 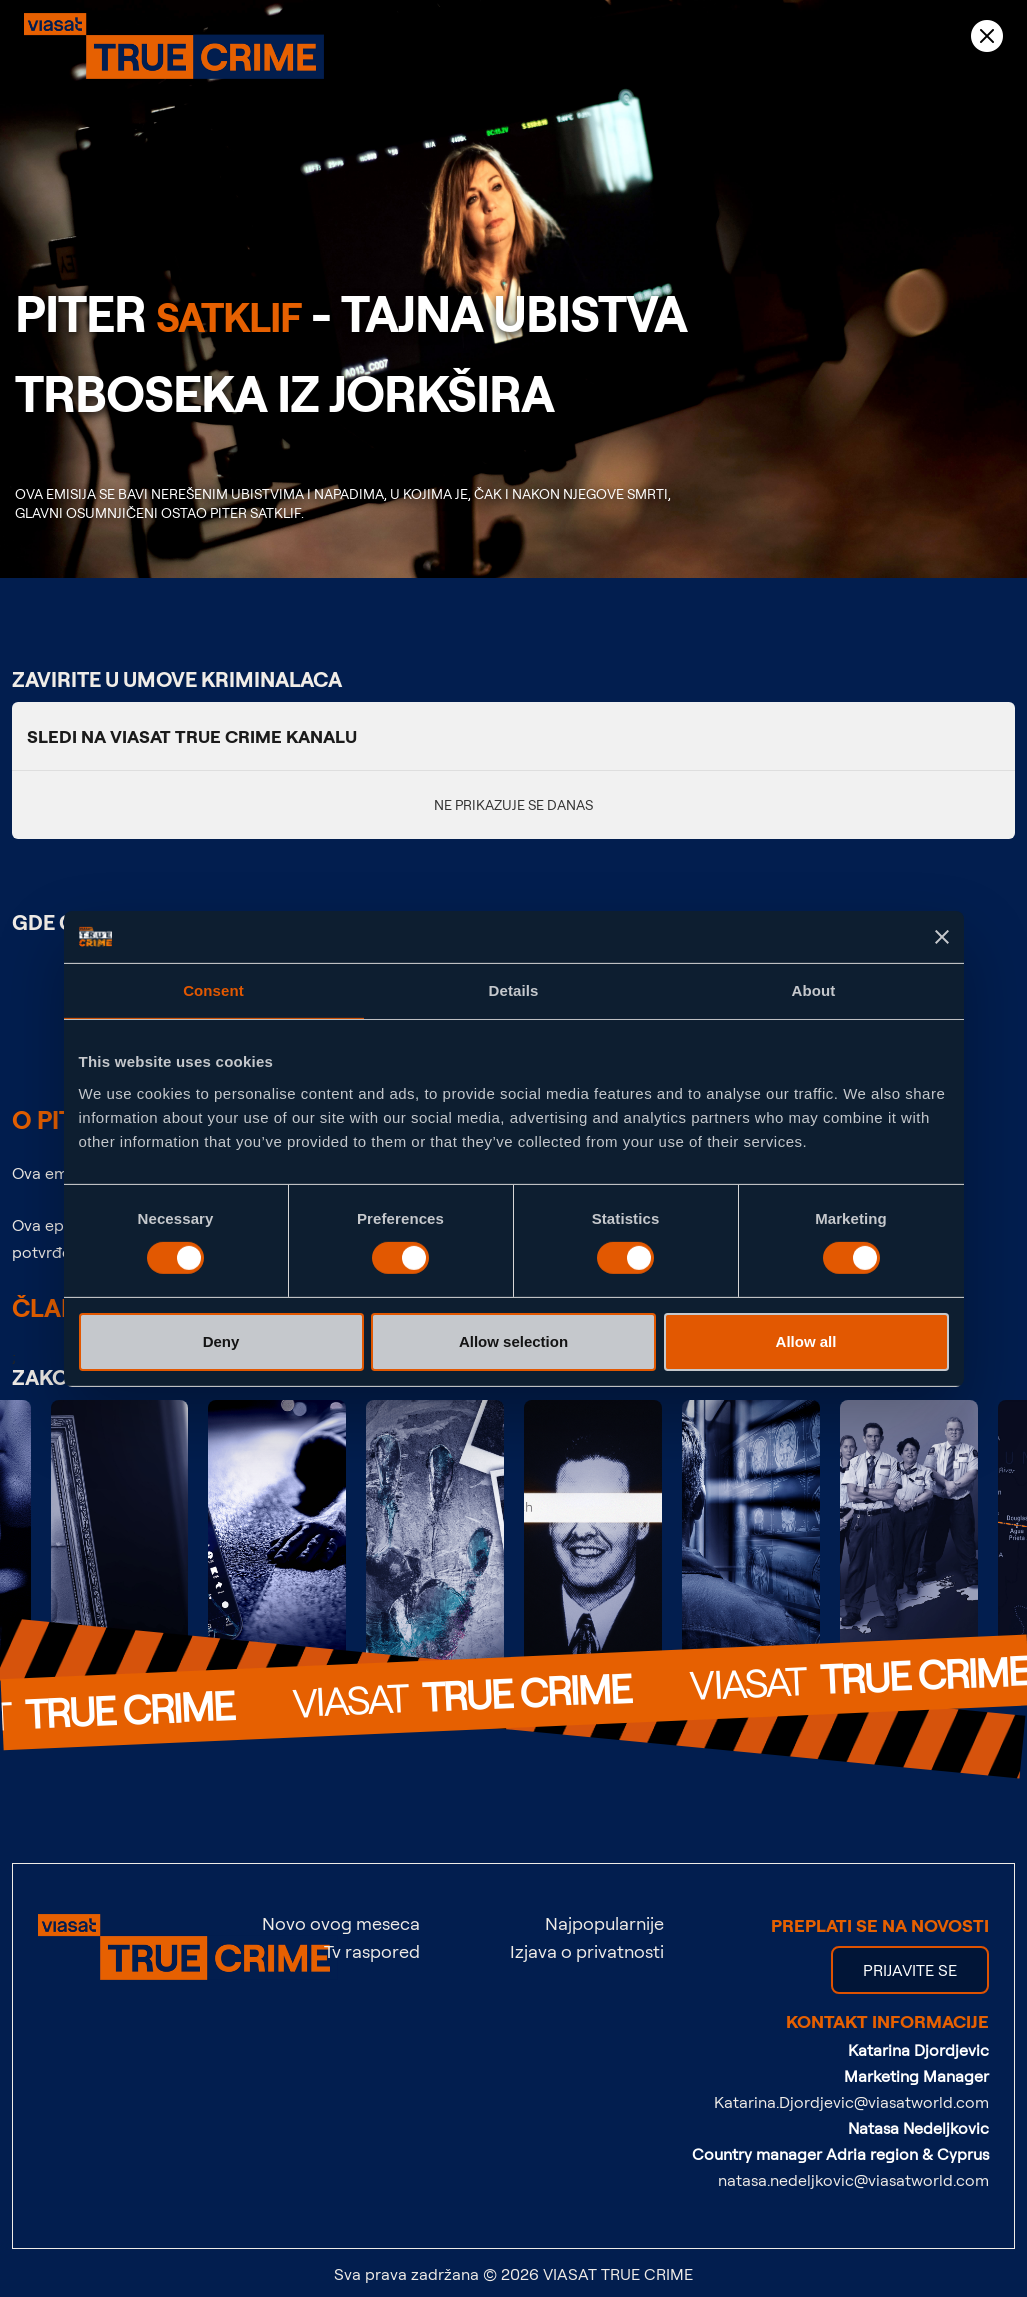 What do you see at coordinates (942, 937) in the screenshot?
I see `[Close banner]` at bounding box center [942, 937].